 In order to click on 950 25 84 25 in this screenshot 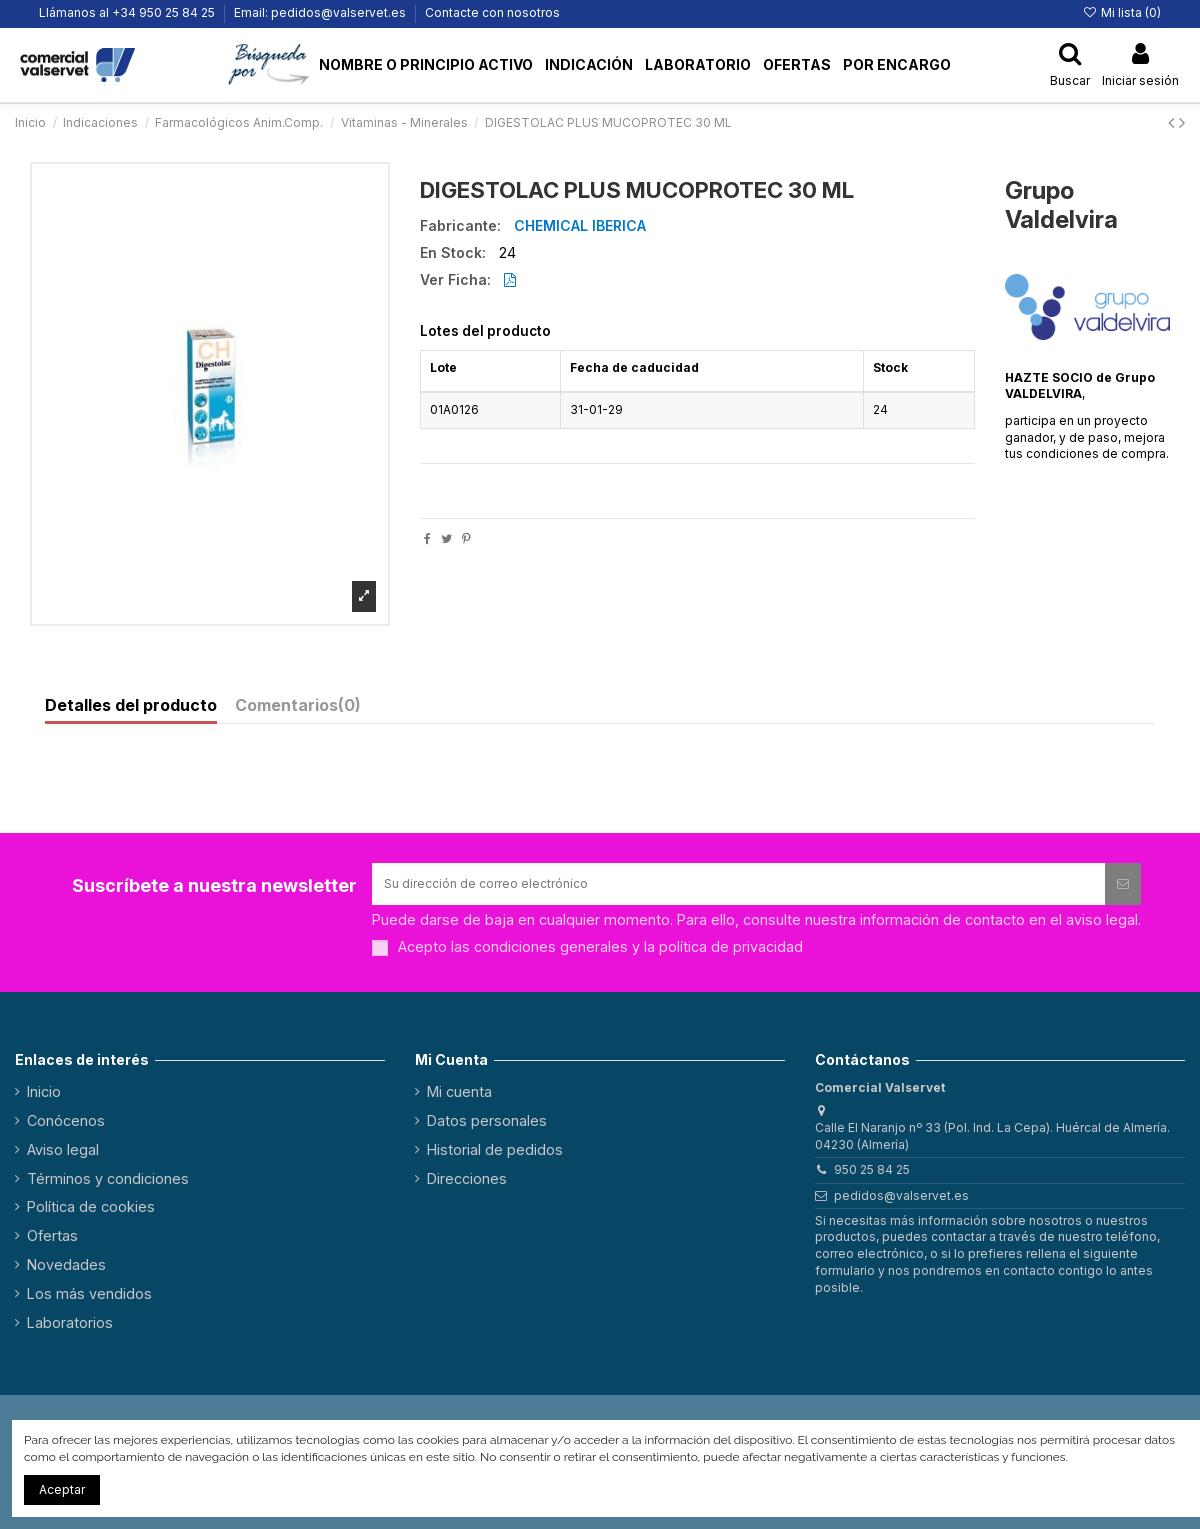, I will do `click(872, 1169)`.